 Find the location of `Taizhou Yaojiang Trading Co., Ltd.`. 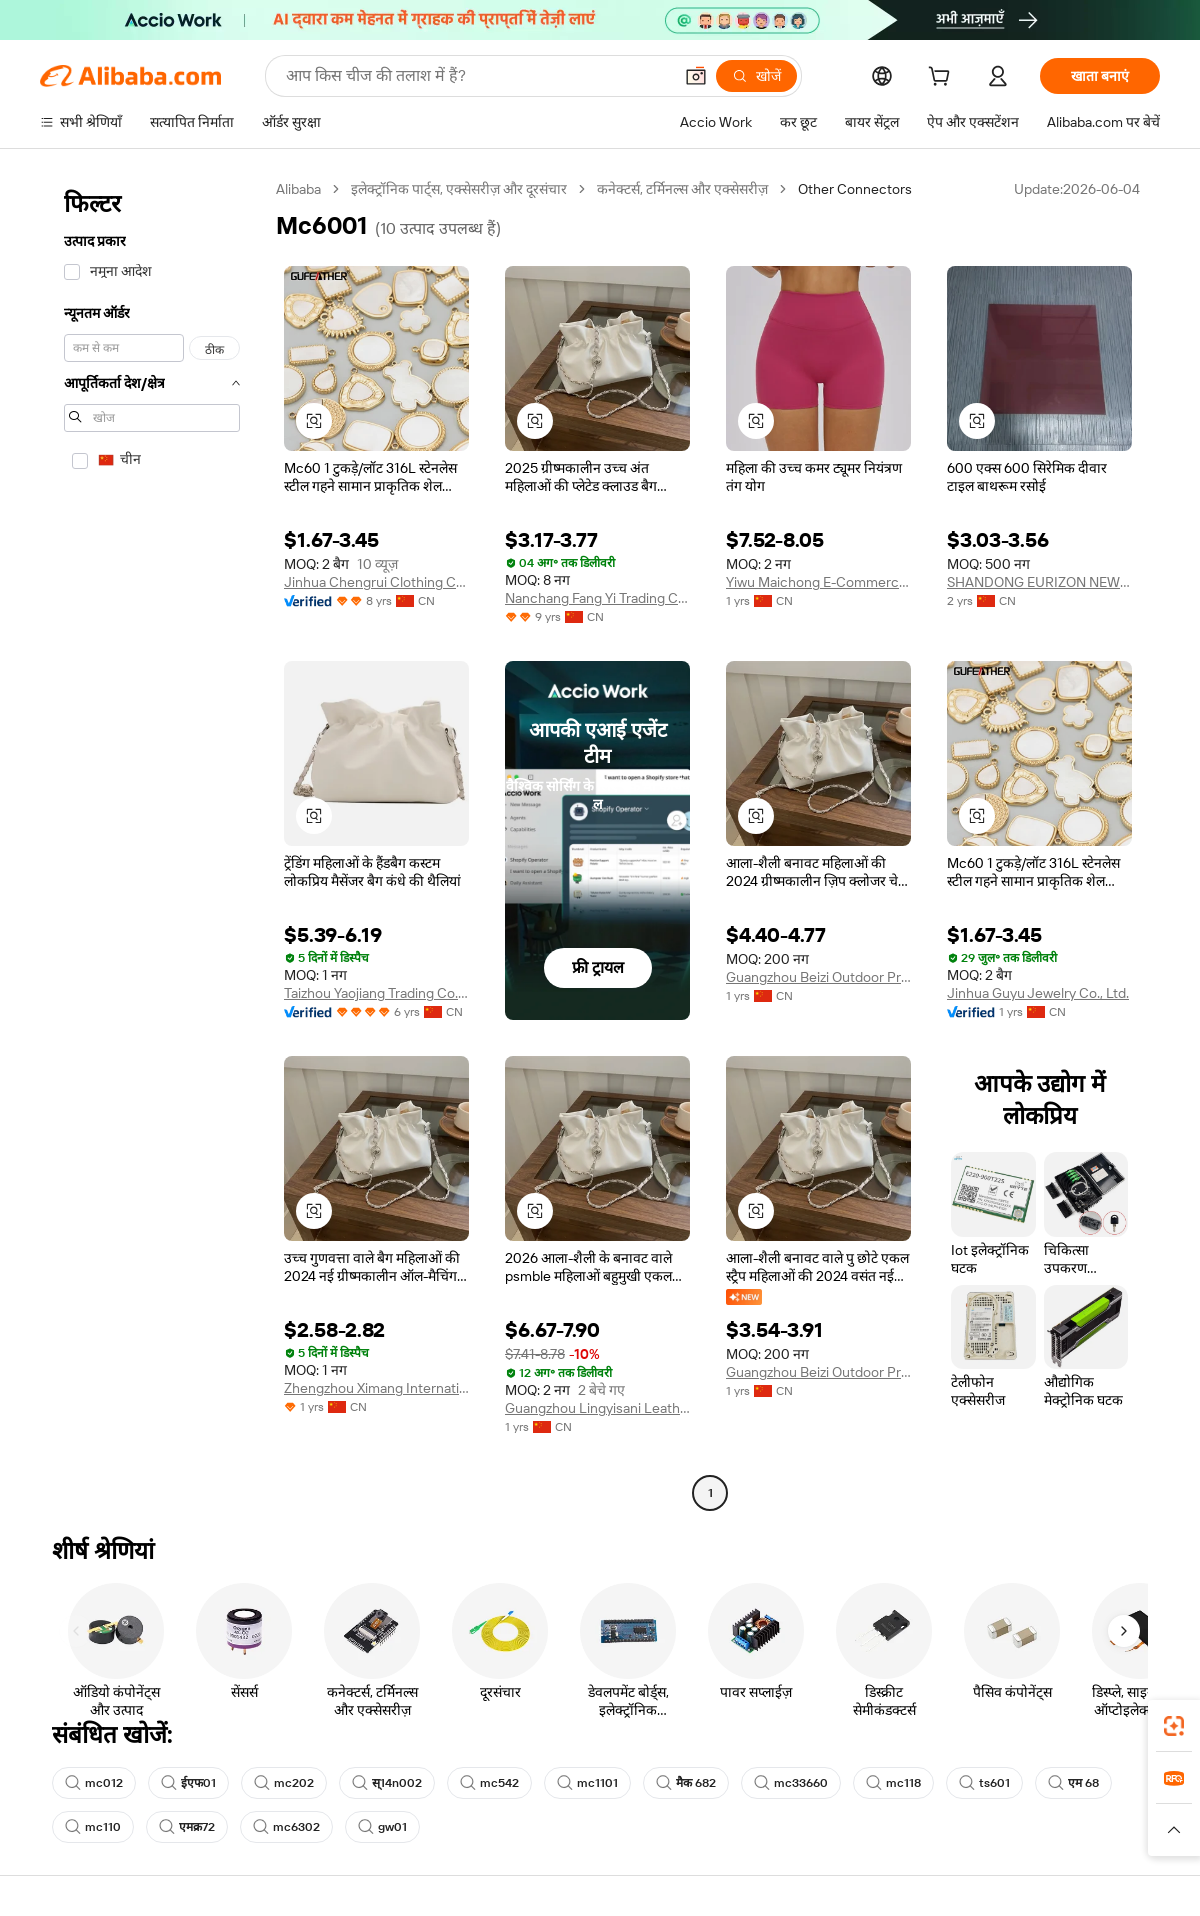

Taizhou Yaojiang Trading Co., Ltd. is located at coordinates (376, 993).